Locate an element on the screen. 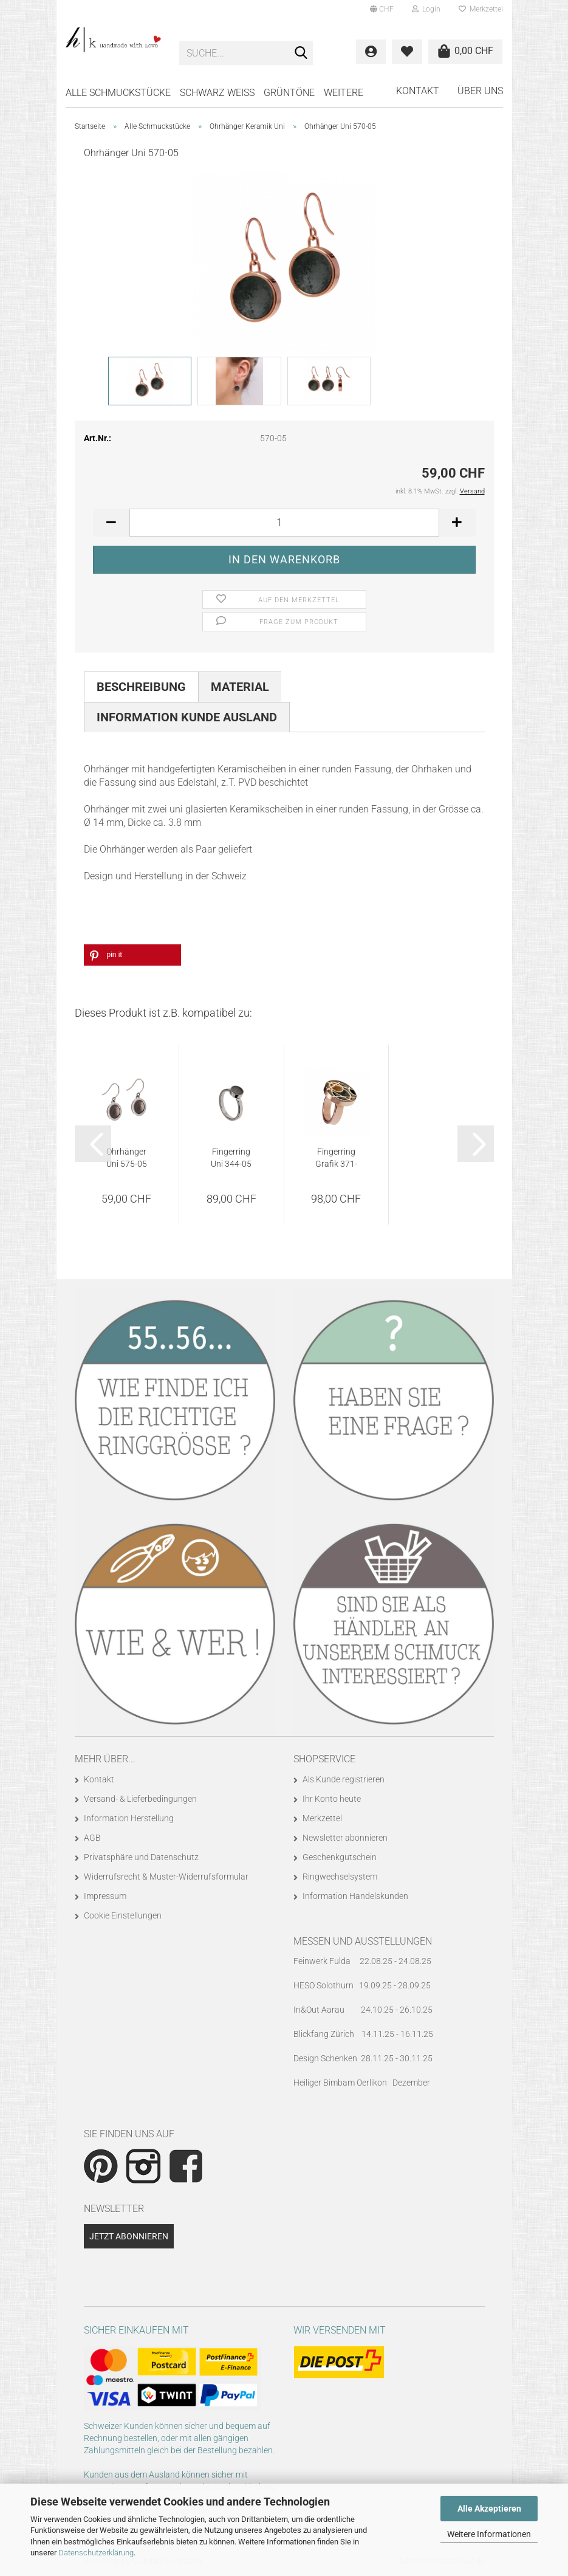 The height and width of the screenshot is (2576, 568). Als Kunde registrieren is located at coordinates (344, 1779).